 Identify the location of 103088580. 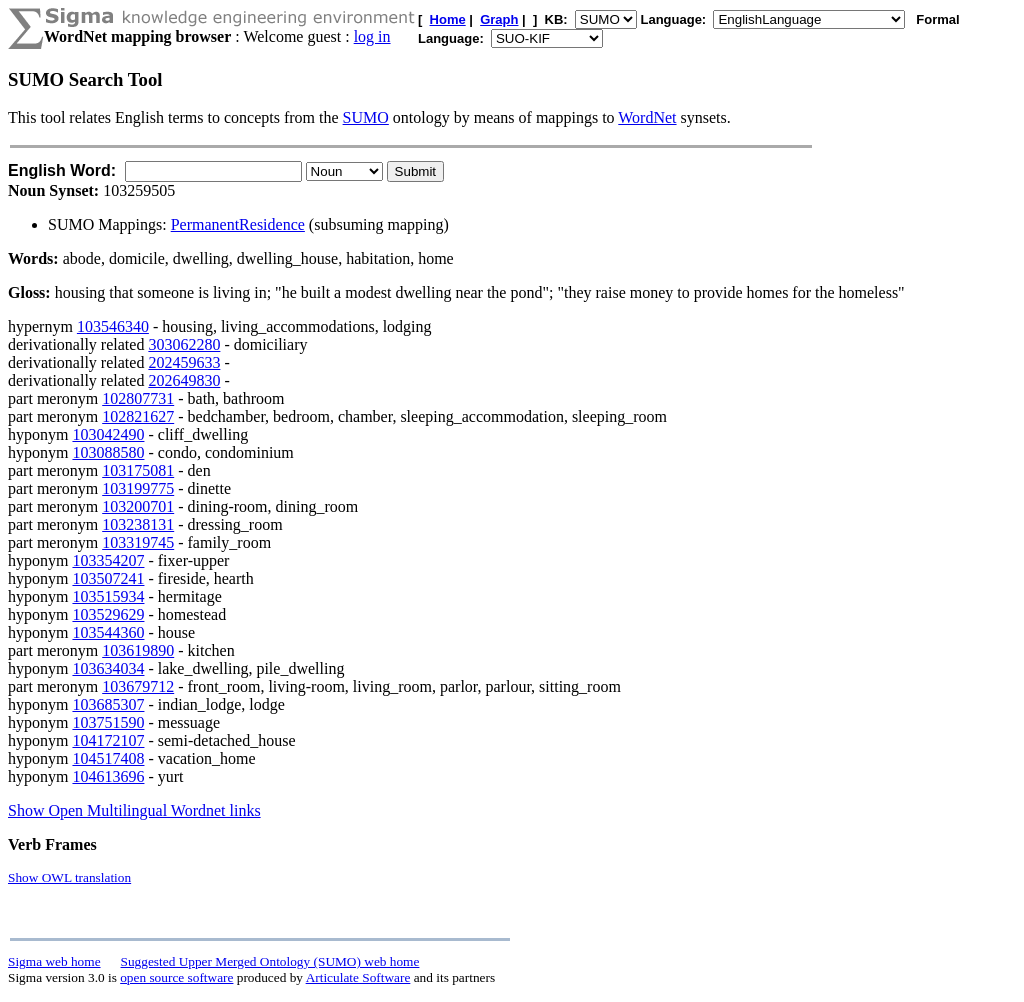
(108, 452).